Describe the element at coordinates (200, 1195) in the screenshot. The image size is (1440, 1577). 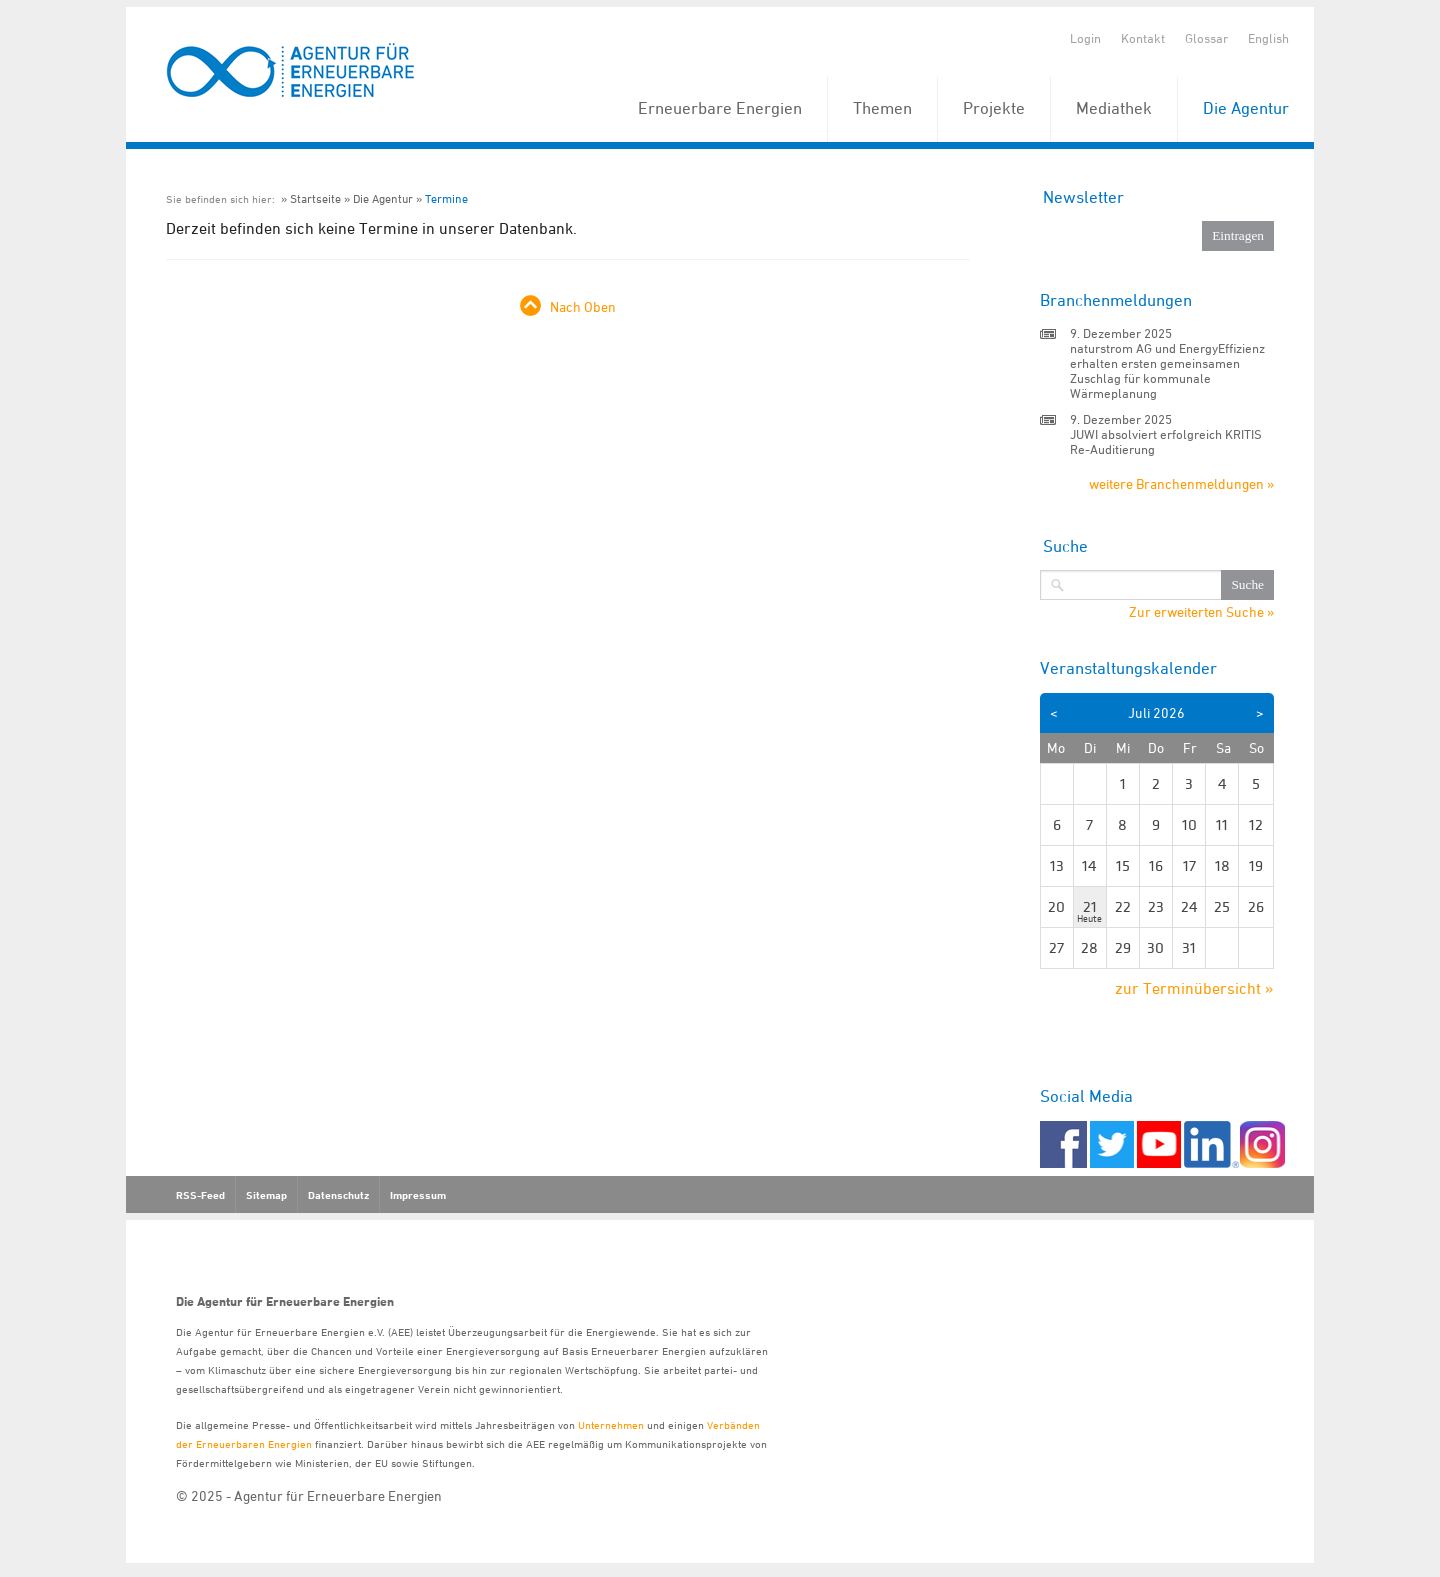
I see `RSS-Feed` at that location.